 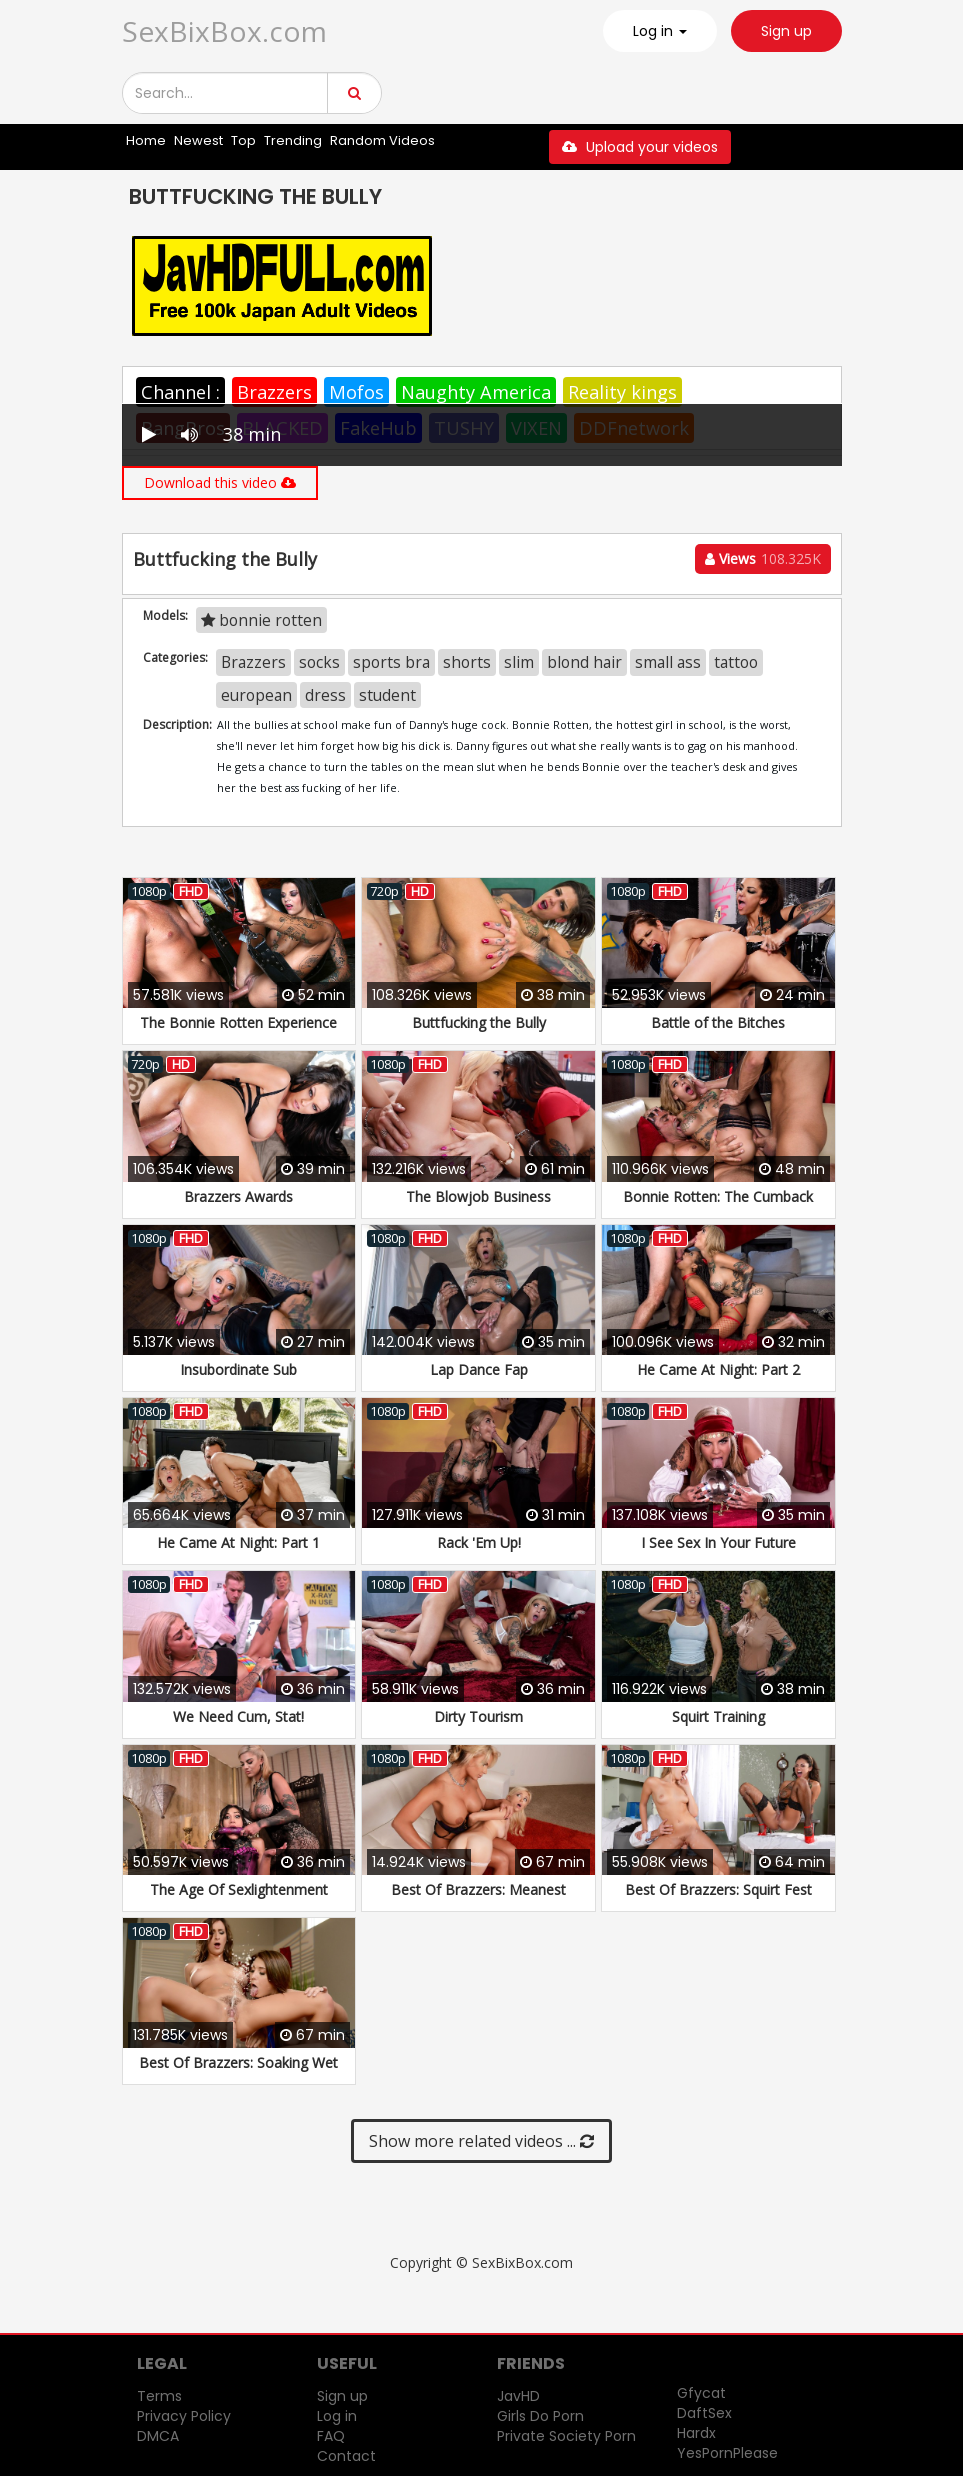 What do you see at coordinates (243, 140) in the screenshot?
I see `Top` at bounding box center [243, 140].